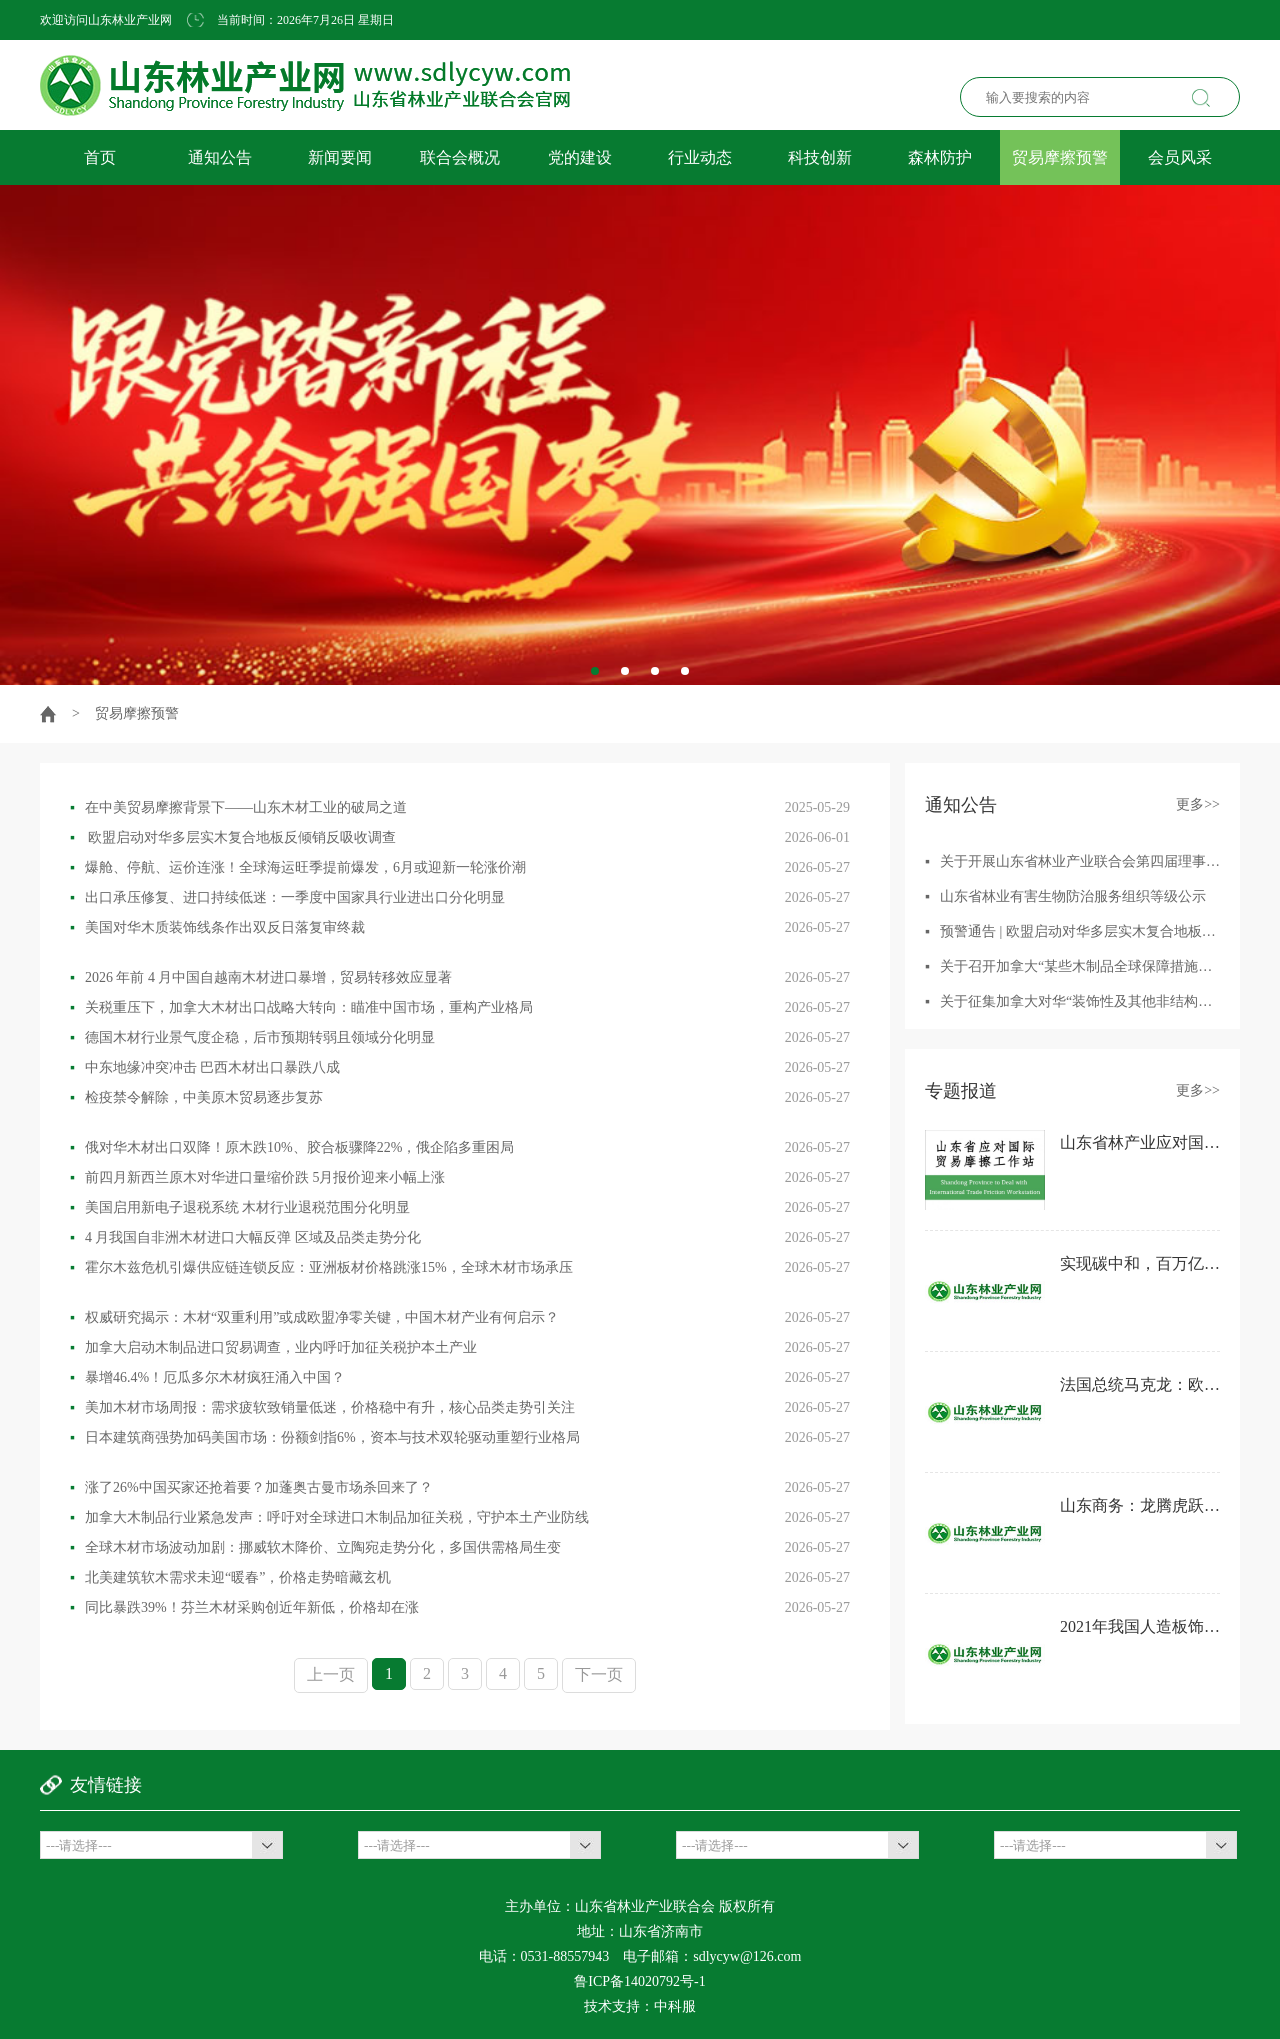 The height and width of the screenshot is (2039, 1280). Describe the element at coordinates (700, 157) in the screenshot. I see `行业动态` at that location.